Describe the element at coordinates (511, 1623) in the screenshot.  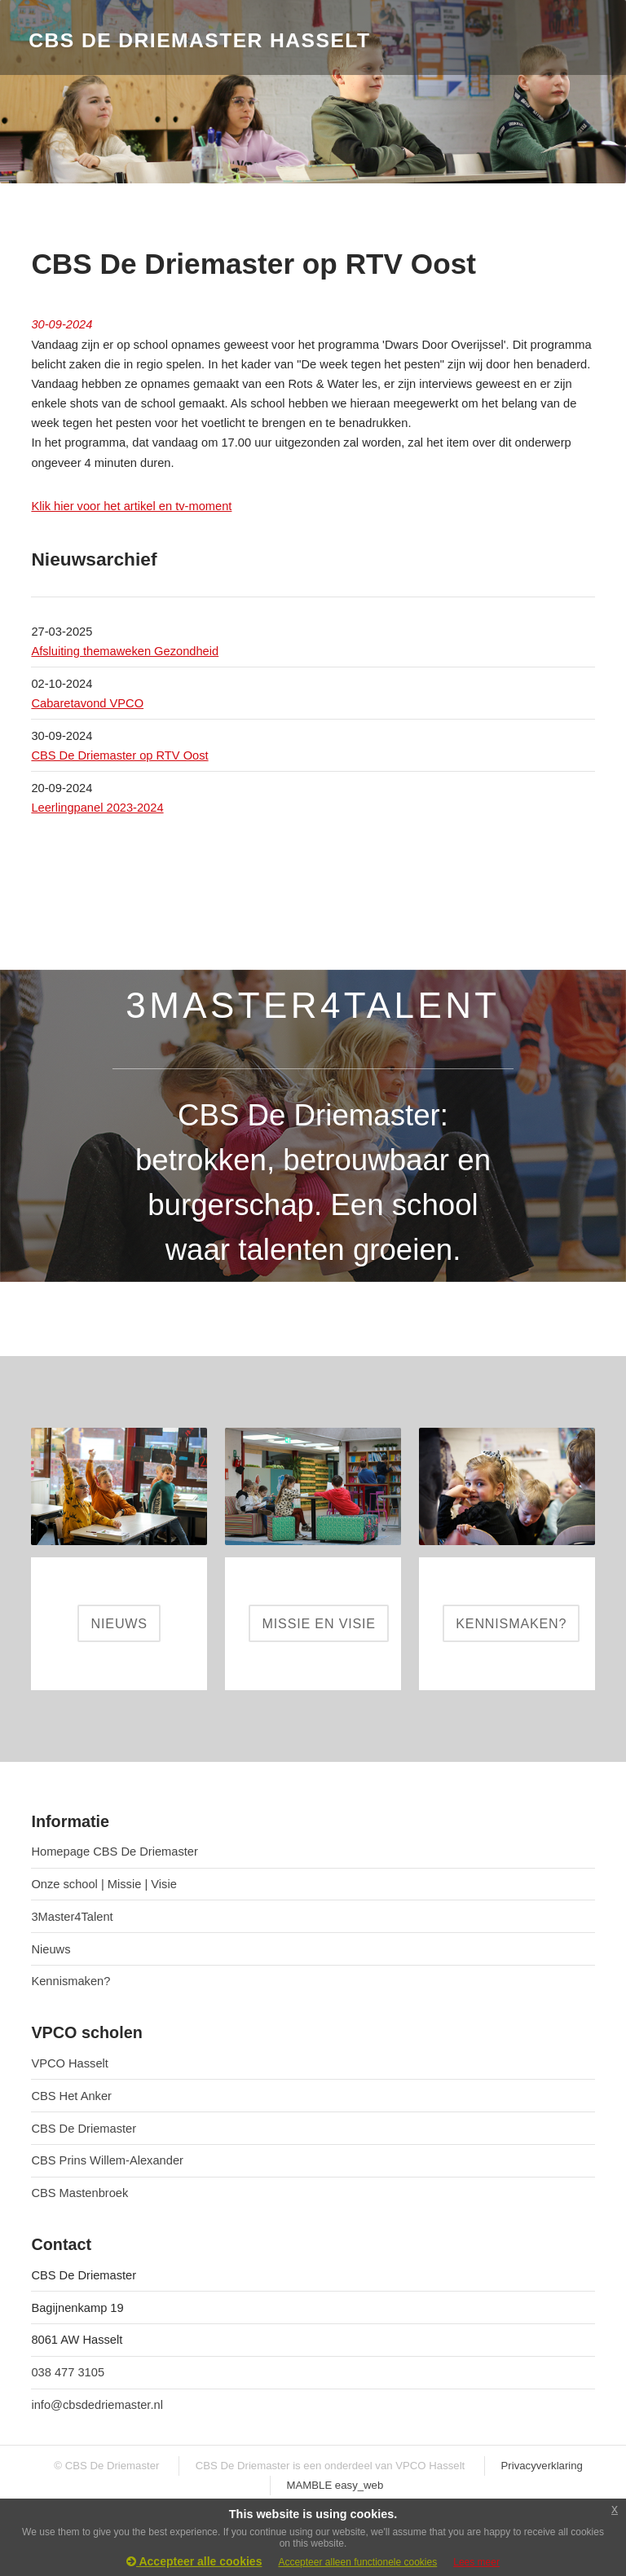
I see `KENNISMAKEN?` at that location.